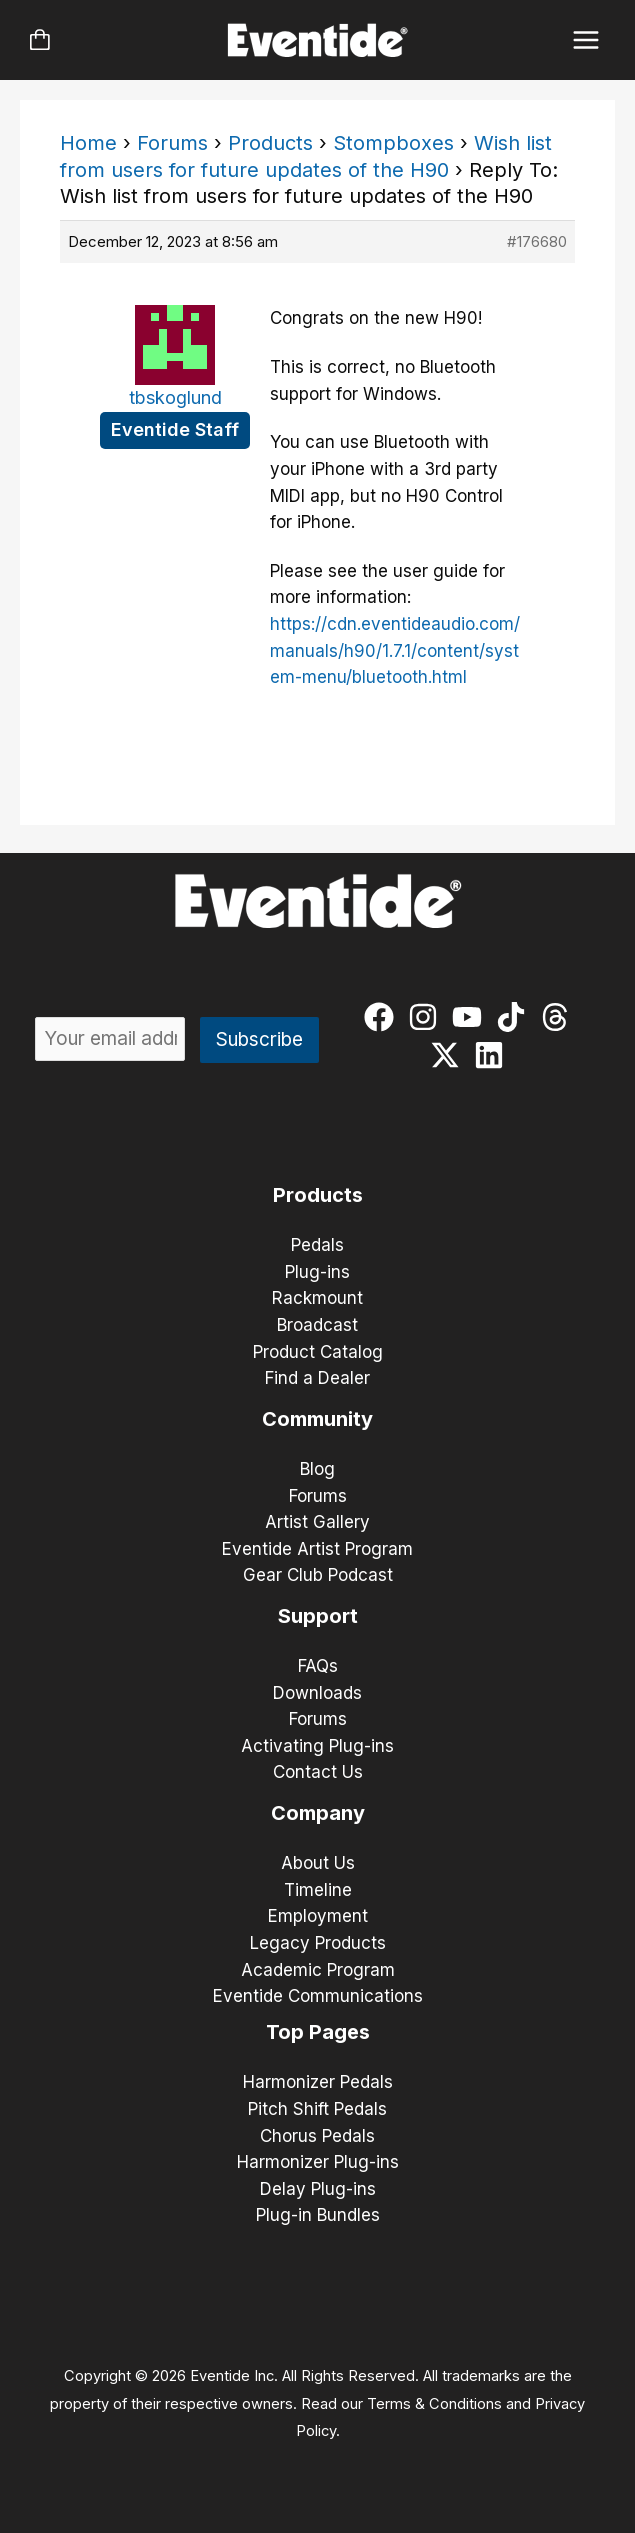 This screenshot has height=2533, width=635. What do you see at coordinates (317, 2109) in the screenshot?
I see `Pitch Shift Pedals` at bounding box center [317, 2109].